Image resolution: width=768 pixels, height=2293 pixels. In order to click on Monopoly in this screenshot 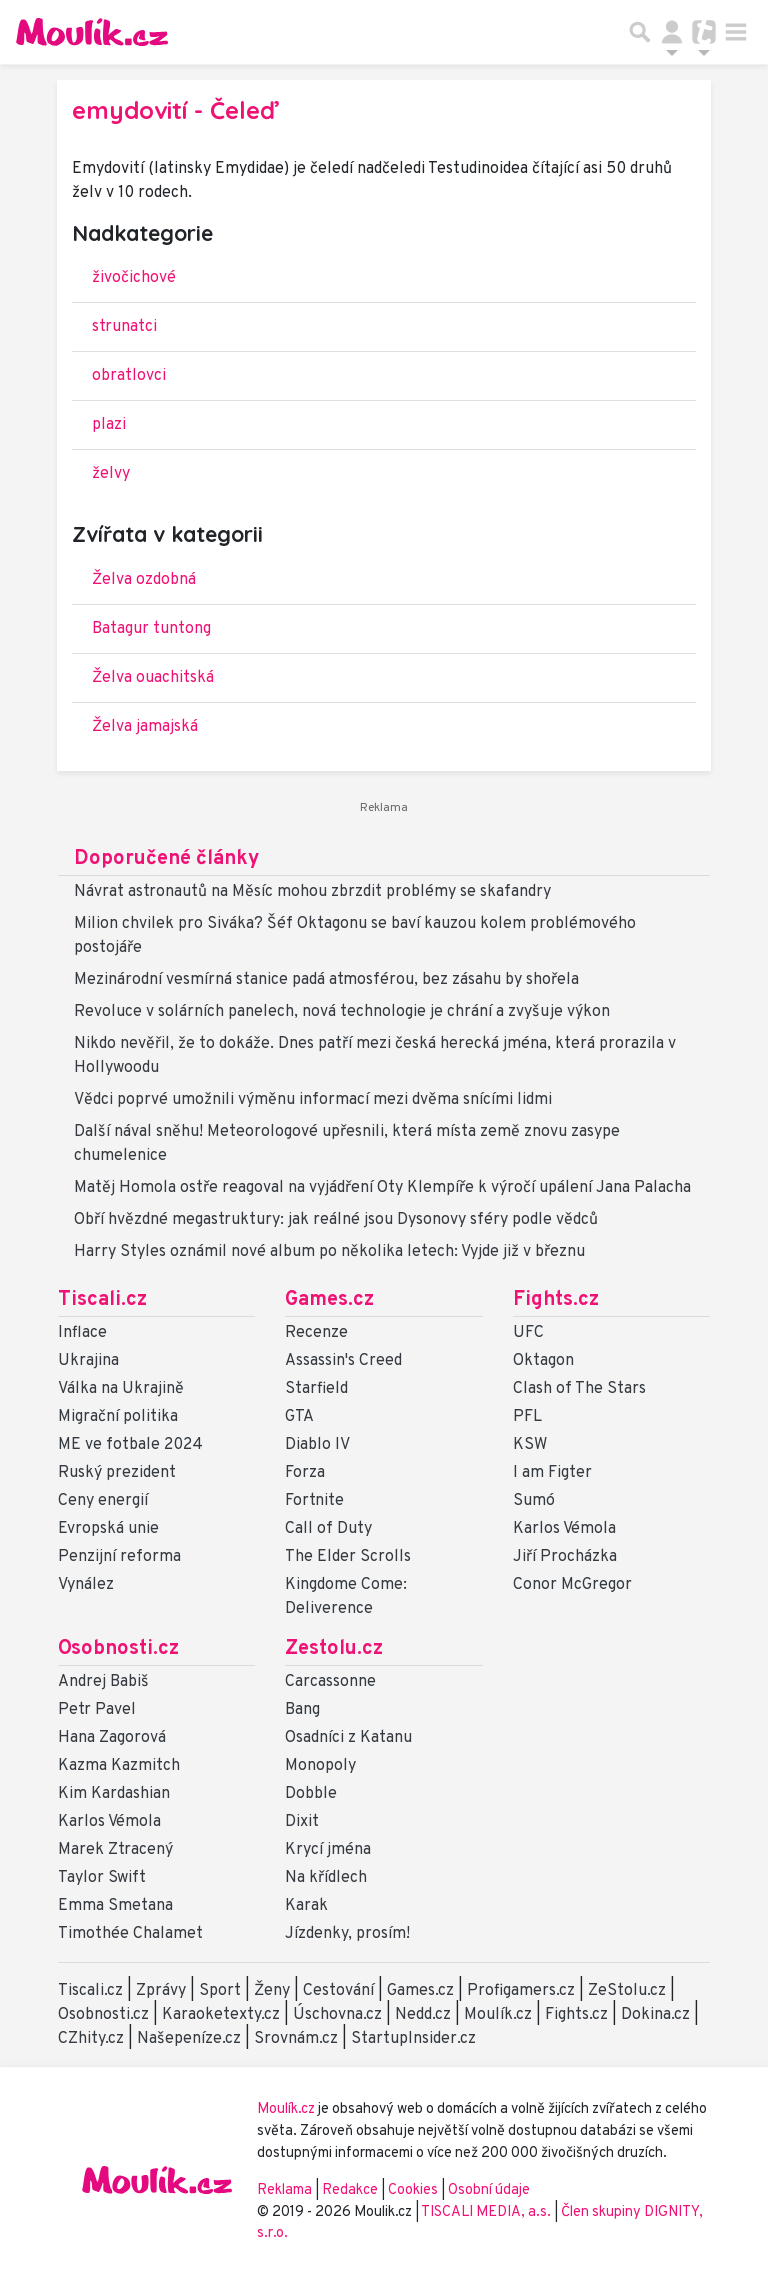, I will do `click(320, 1766)`.